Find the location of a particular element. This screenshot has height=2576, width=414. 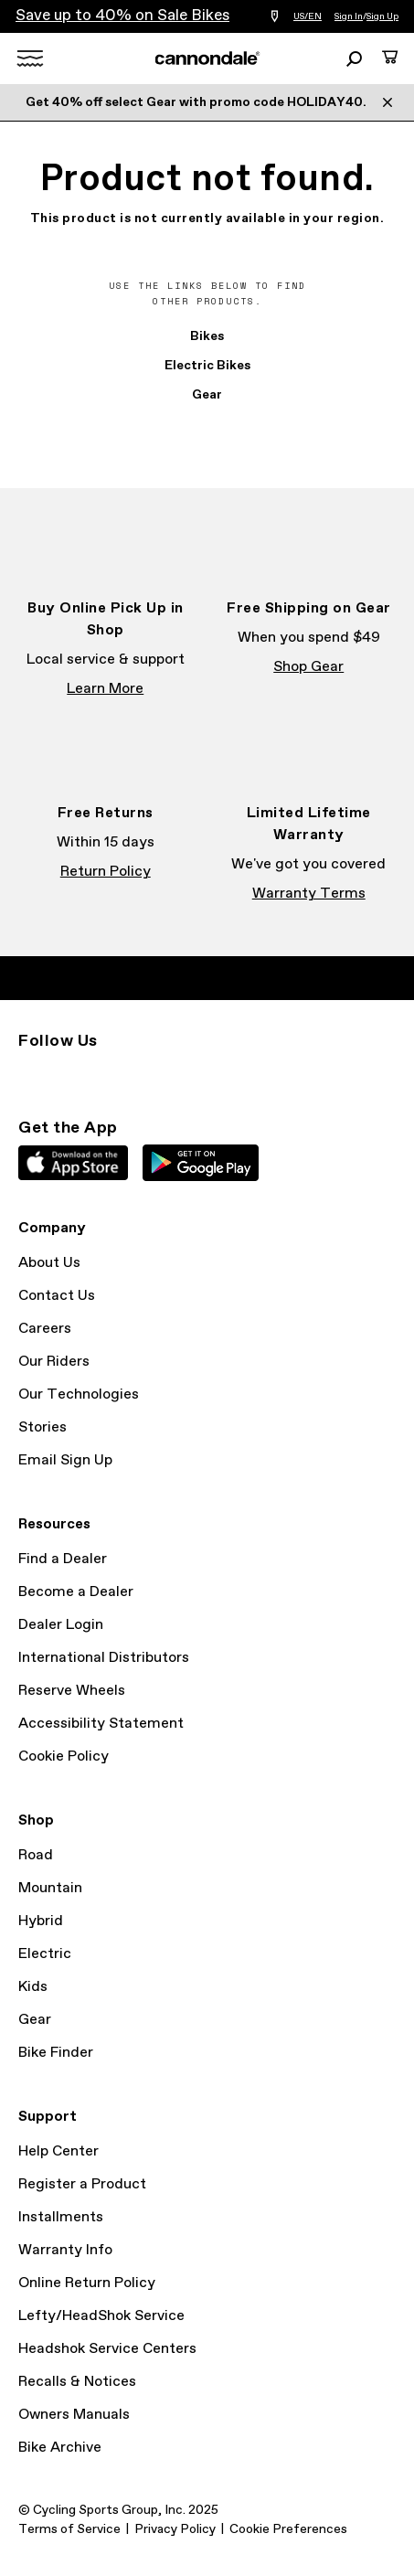

Facebook is located at coordinates (69, 1074).